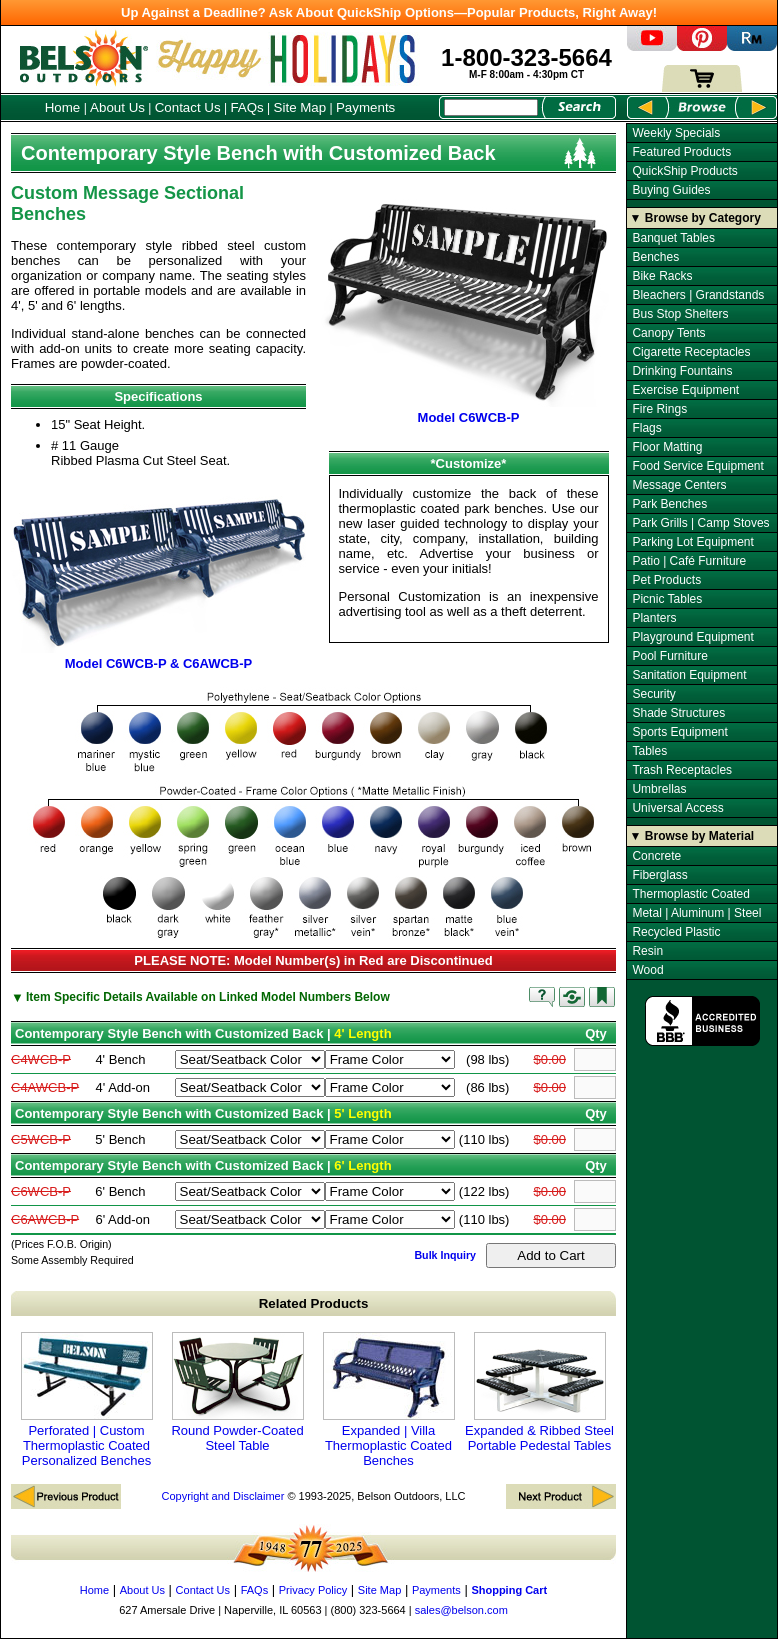  What do you see at coordinates (697, 466) in the screenshot?
I see `Food Service Equipment` at bounding box center [697, 466].